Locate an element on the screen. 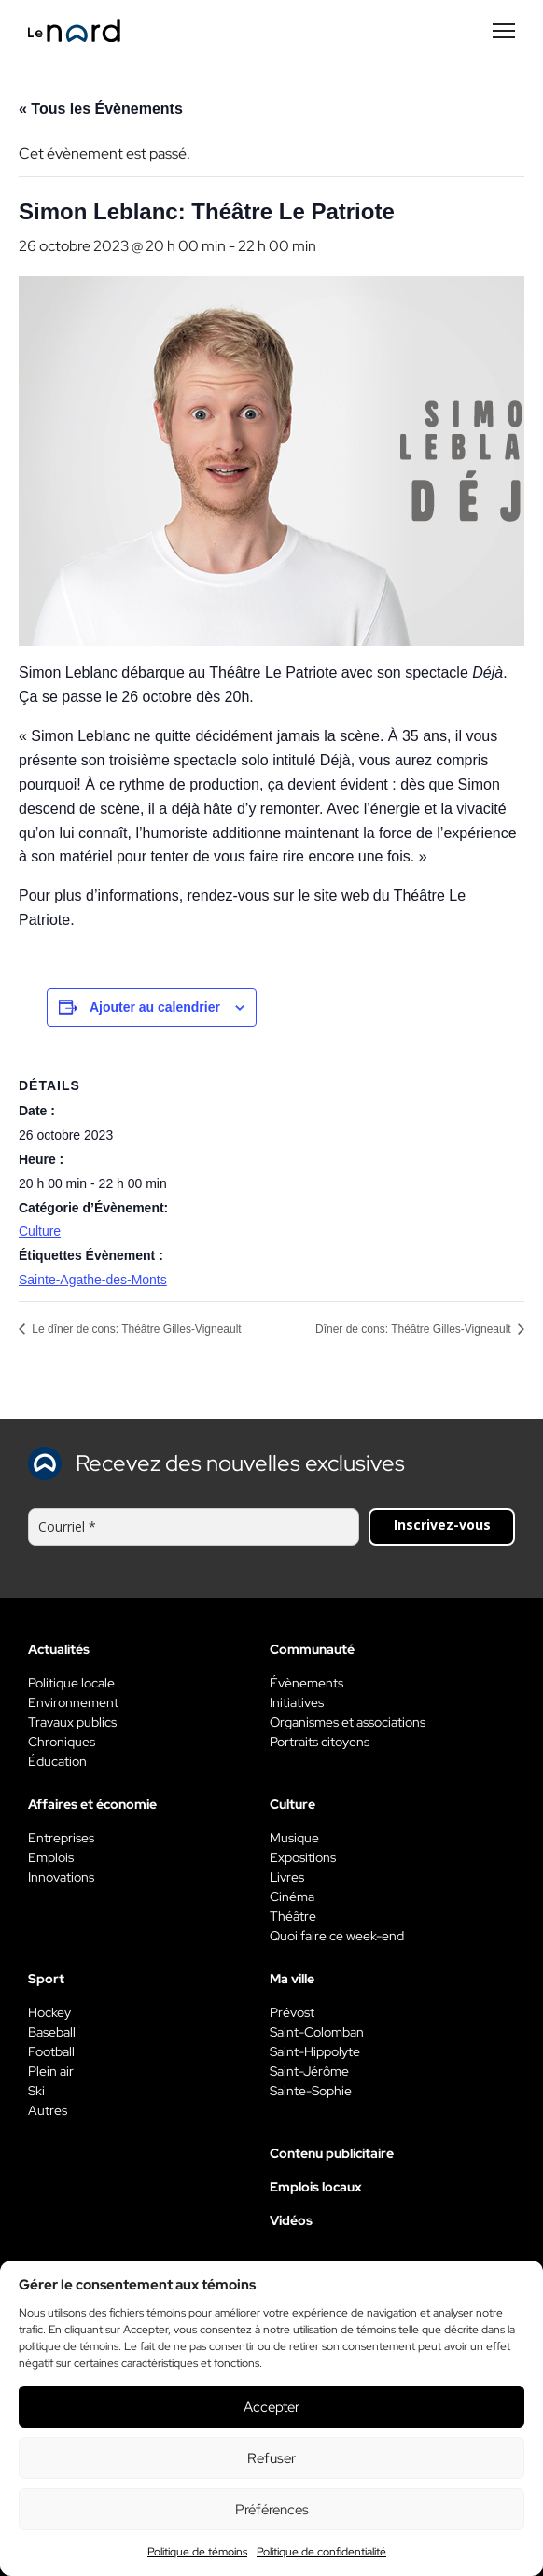 The image size is (543, 2576). Culture is located at coordinates (40, 1231).